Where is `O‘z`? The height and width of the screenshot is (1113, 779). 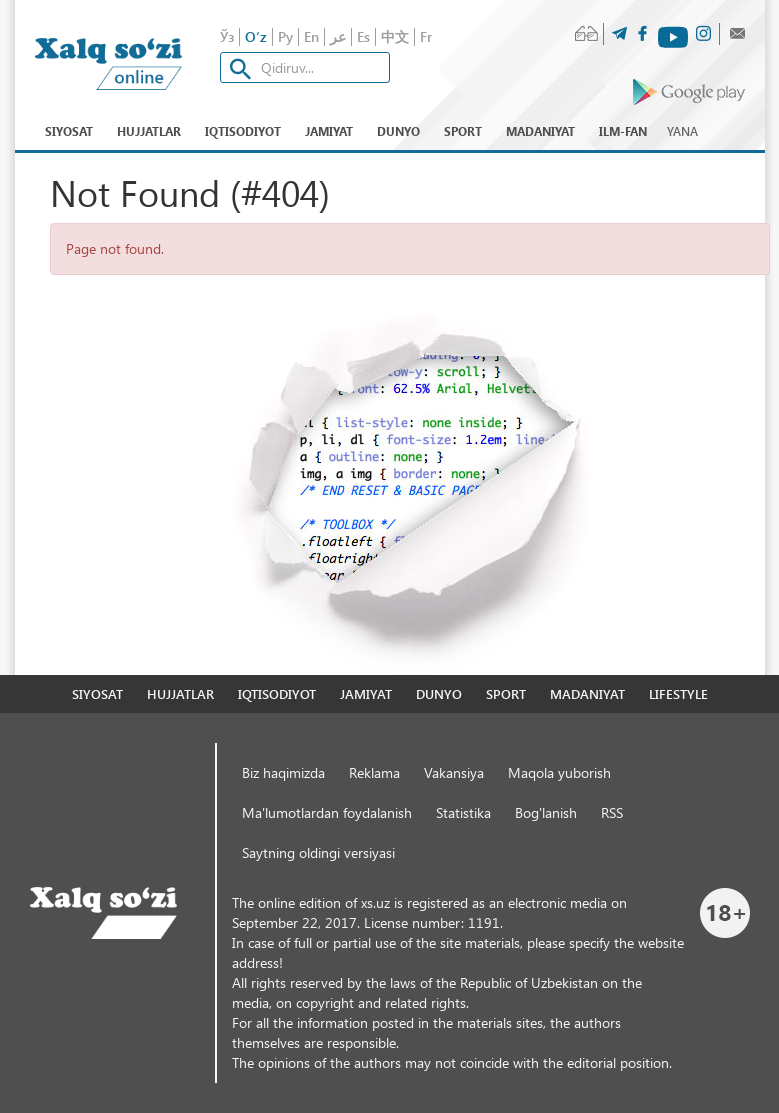
O‘z is located at coordinates (256, 36).